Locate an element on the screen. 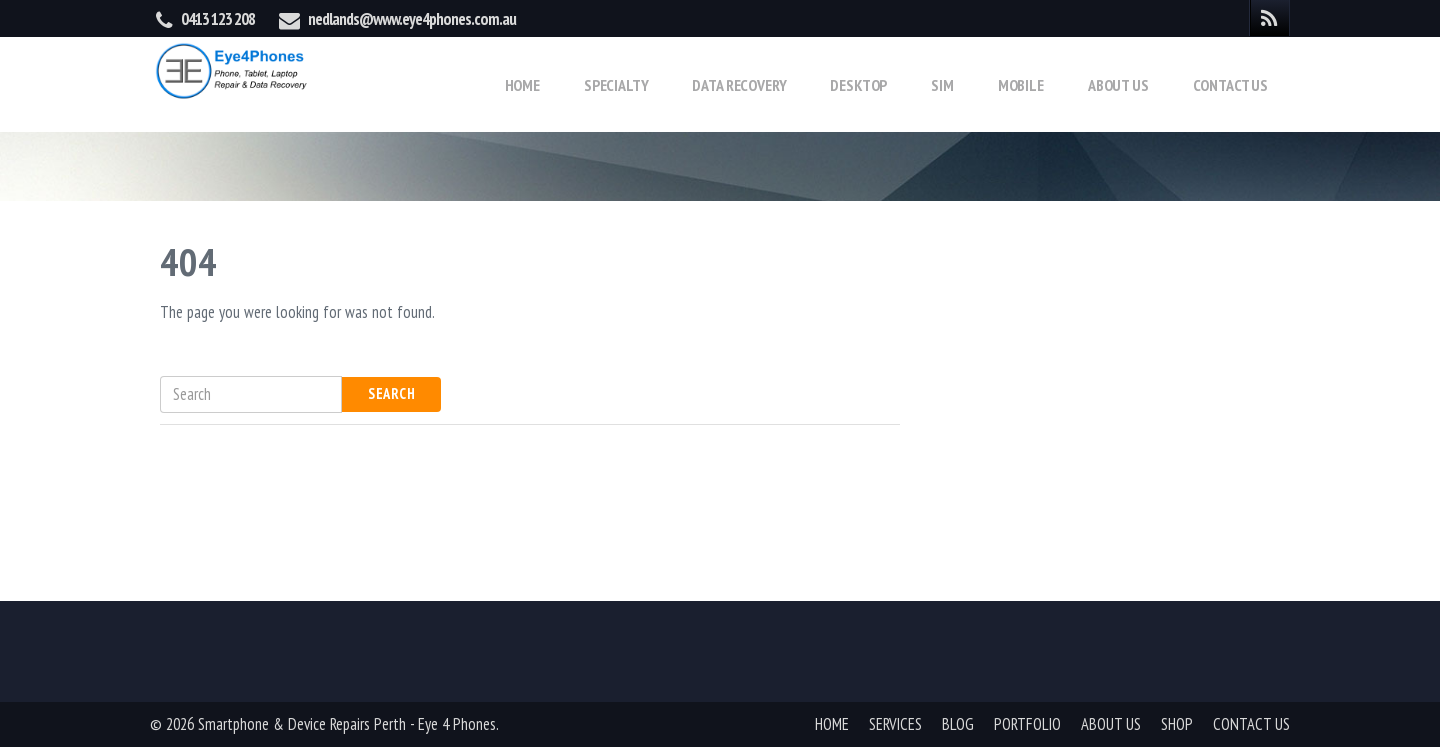  About Us is located at coordinates (1118, 85).